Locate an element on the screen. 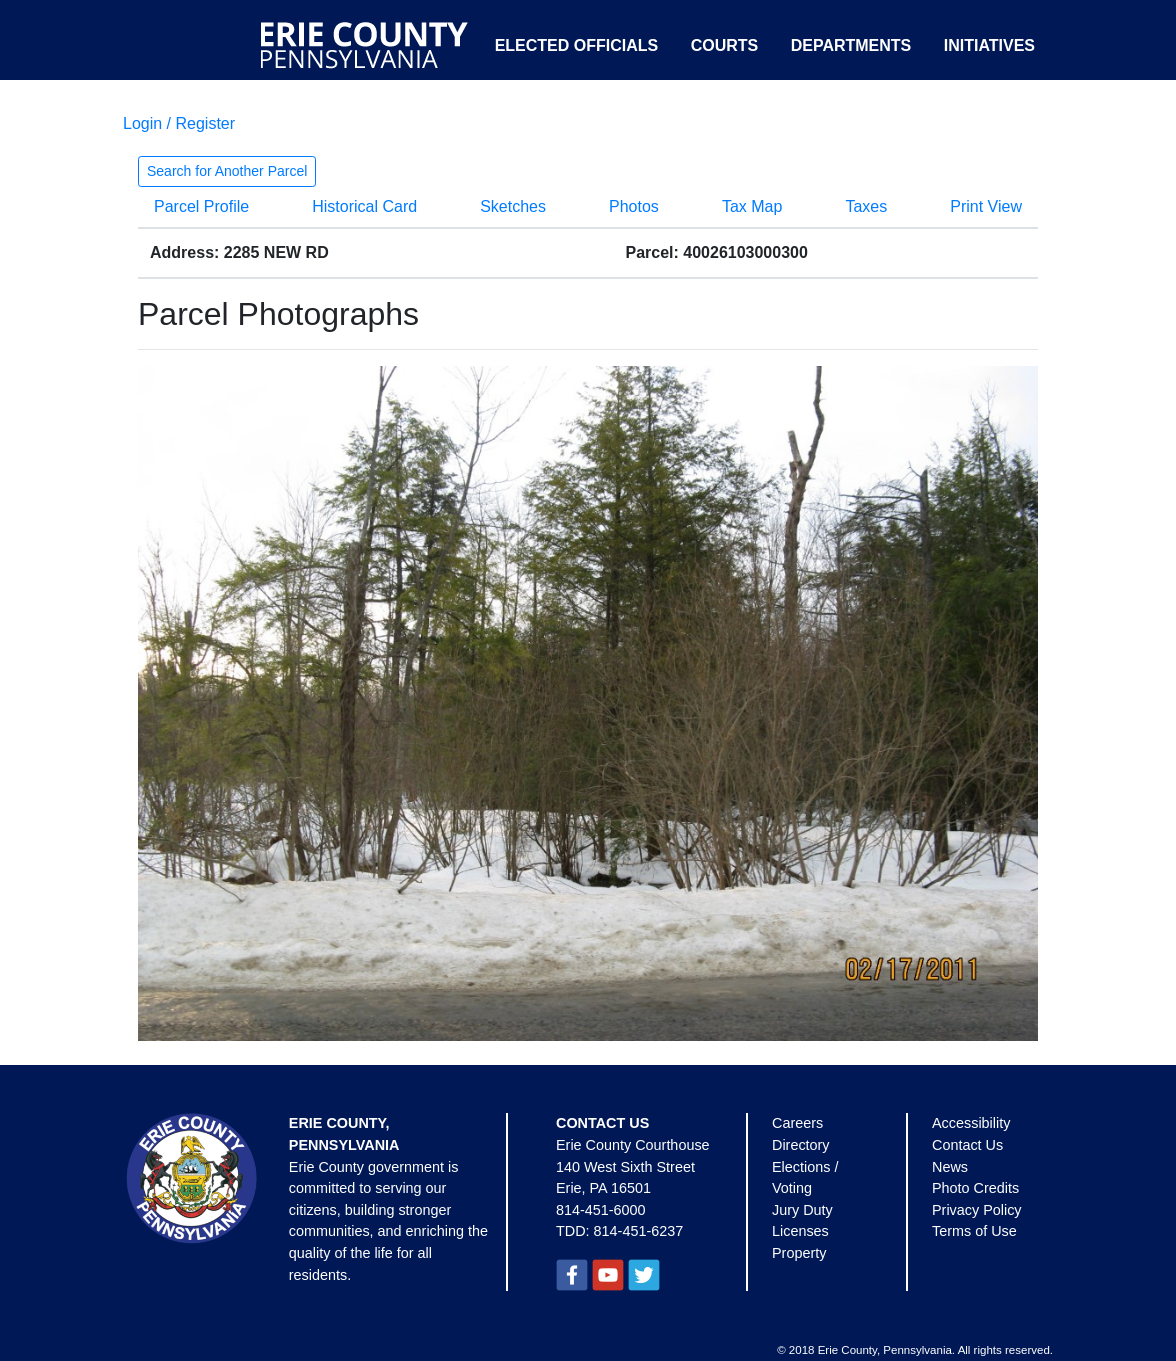  Property is located at coordinates (799, 1253).